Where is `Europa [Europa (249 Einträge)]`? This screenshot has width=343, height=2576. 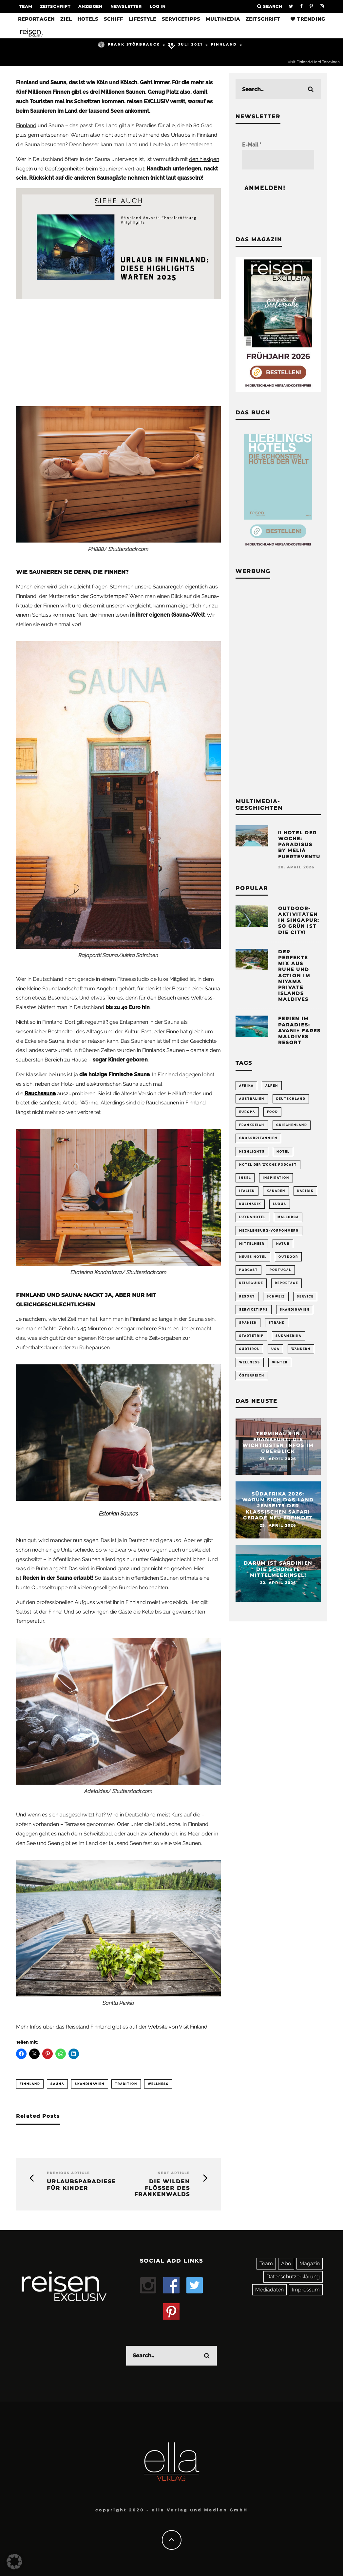
Europa [Europa (249 Einträge)] is located at coordinates (247, 1112).